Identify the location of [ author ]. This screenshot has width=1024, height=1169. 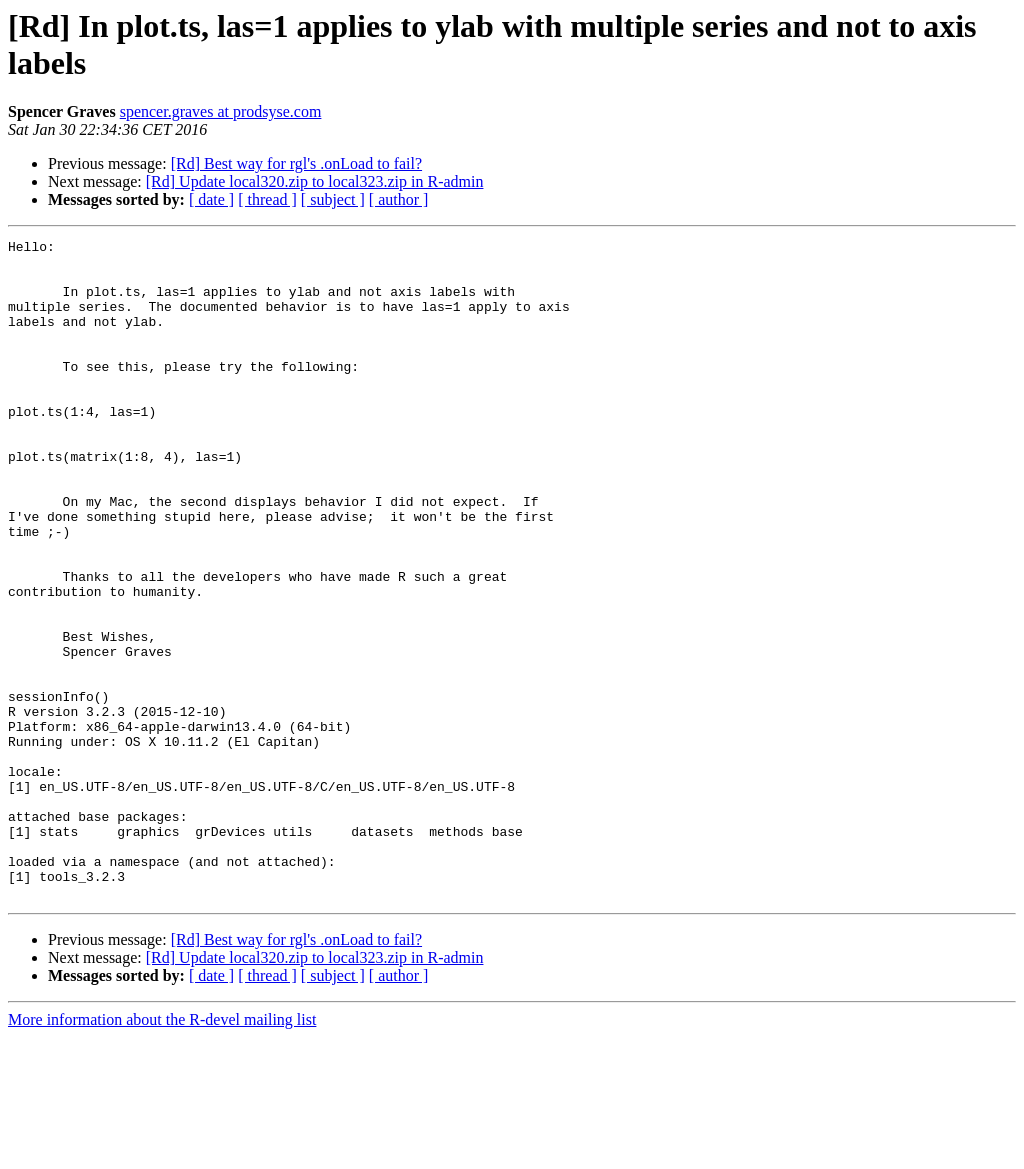
(399, 199).